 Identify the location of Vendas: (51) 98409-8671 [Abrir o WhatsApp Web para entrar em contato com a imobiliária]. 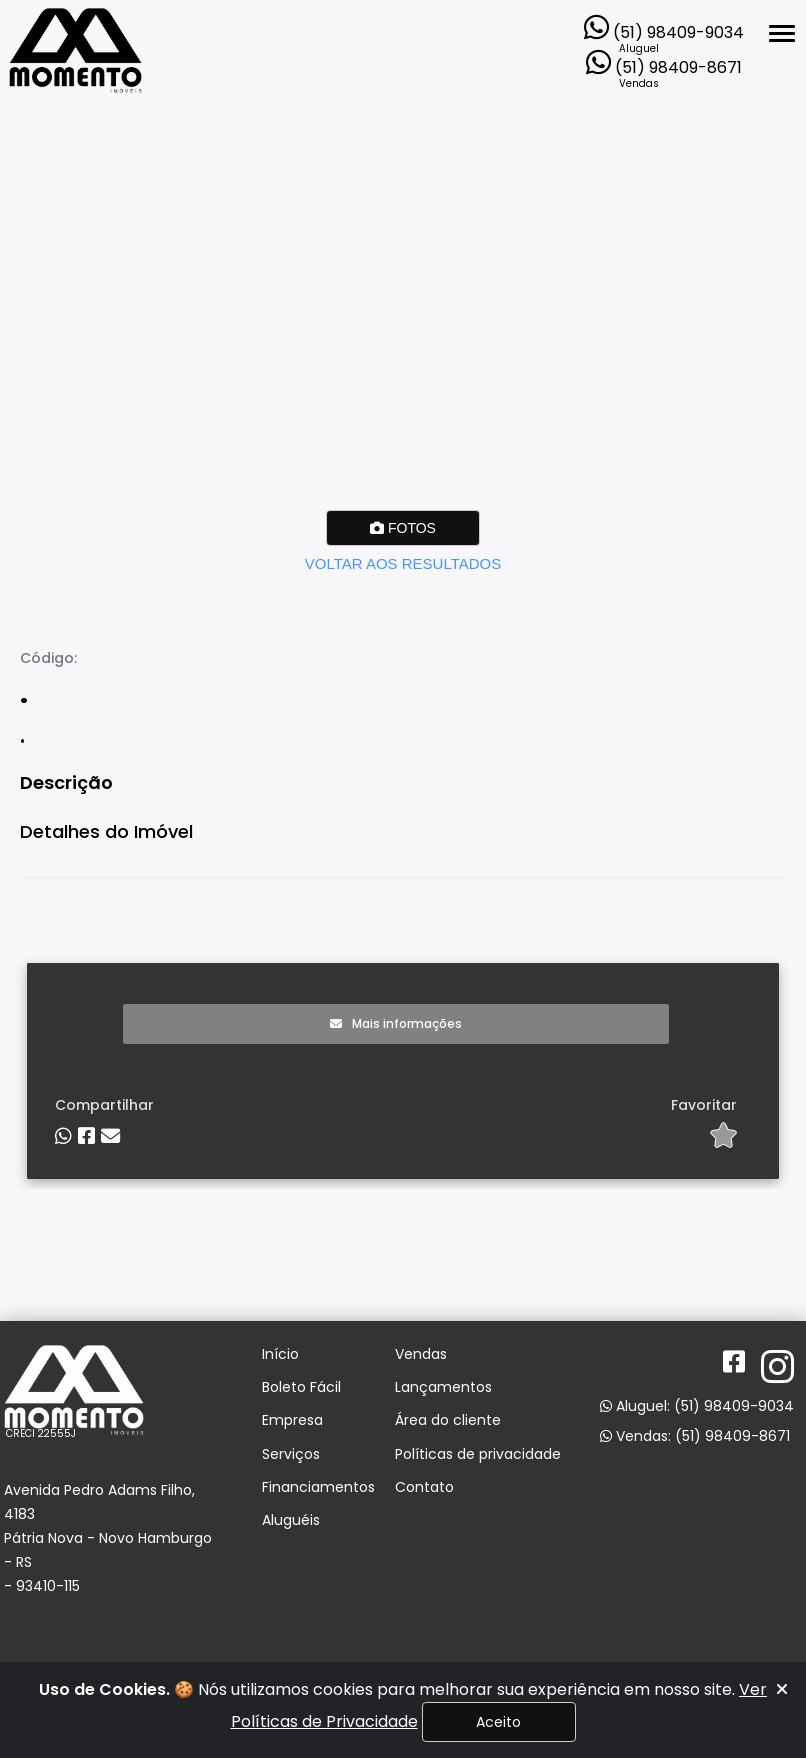
(695, 1436).